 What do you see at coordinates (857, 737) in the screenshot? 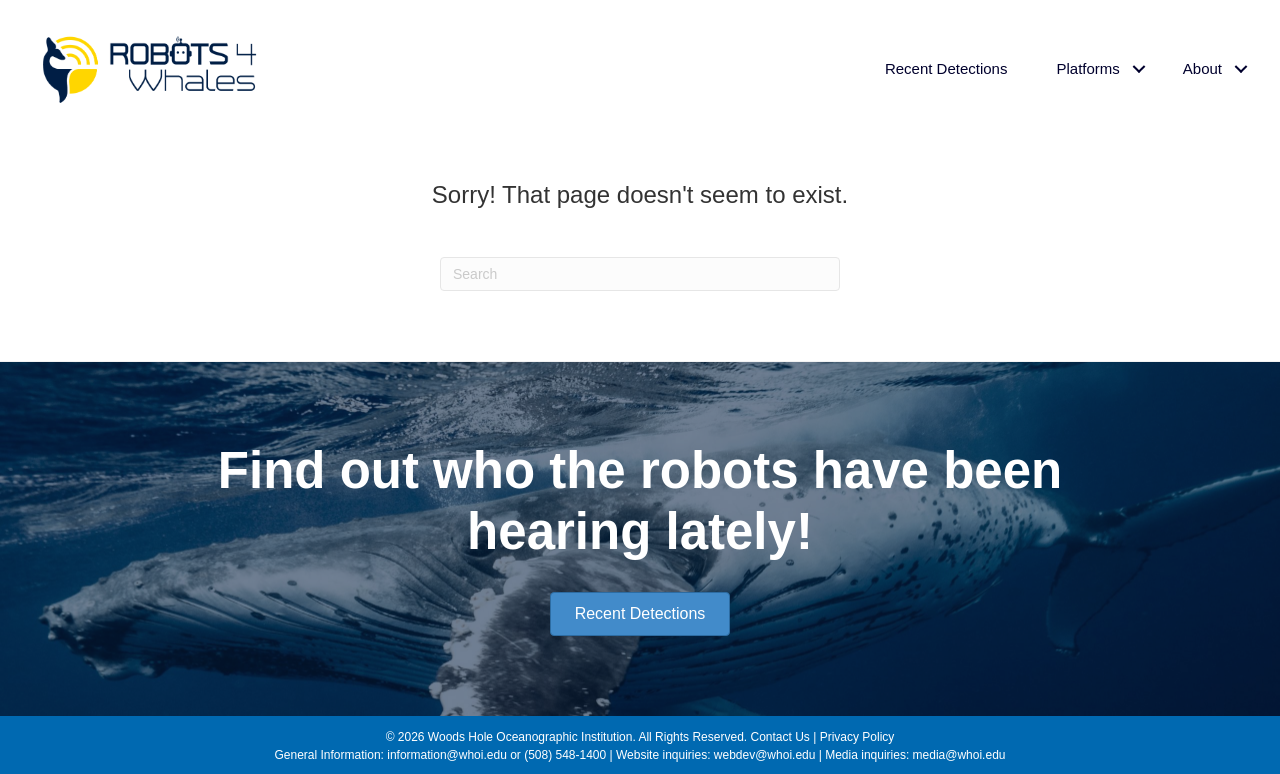
I see `Privacy Policy` at bounding box center [857, 737].